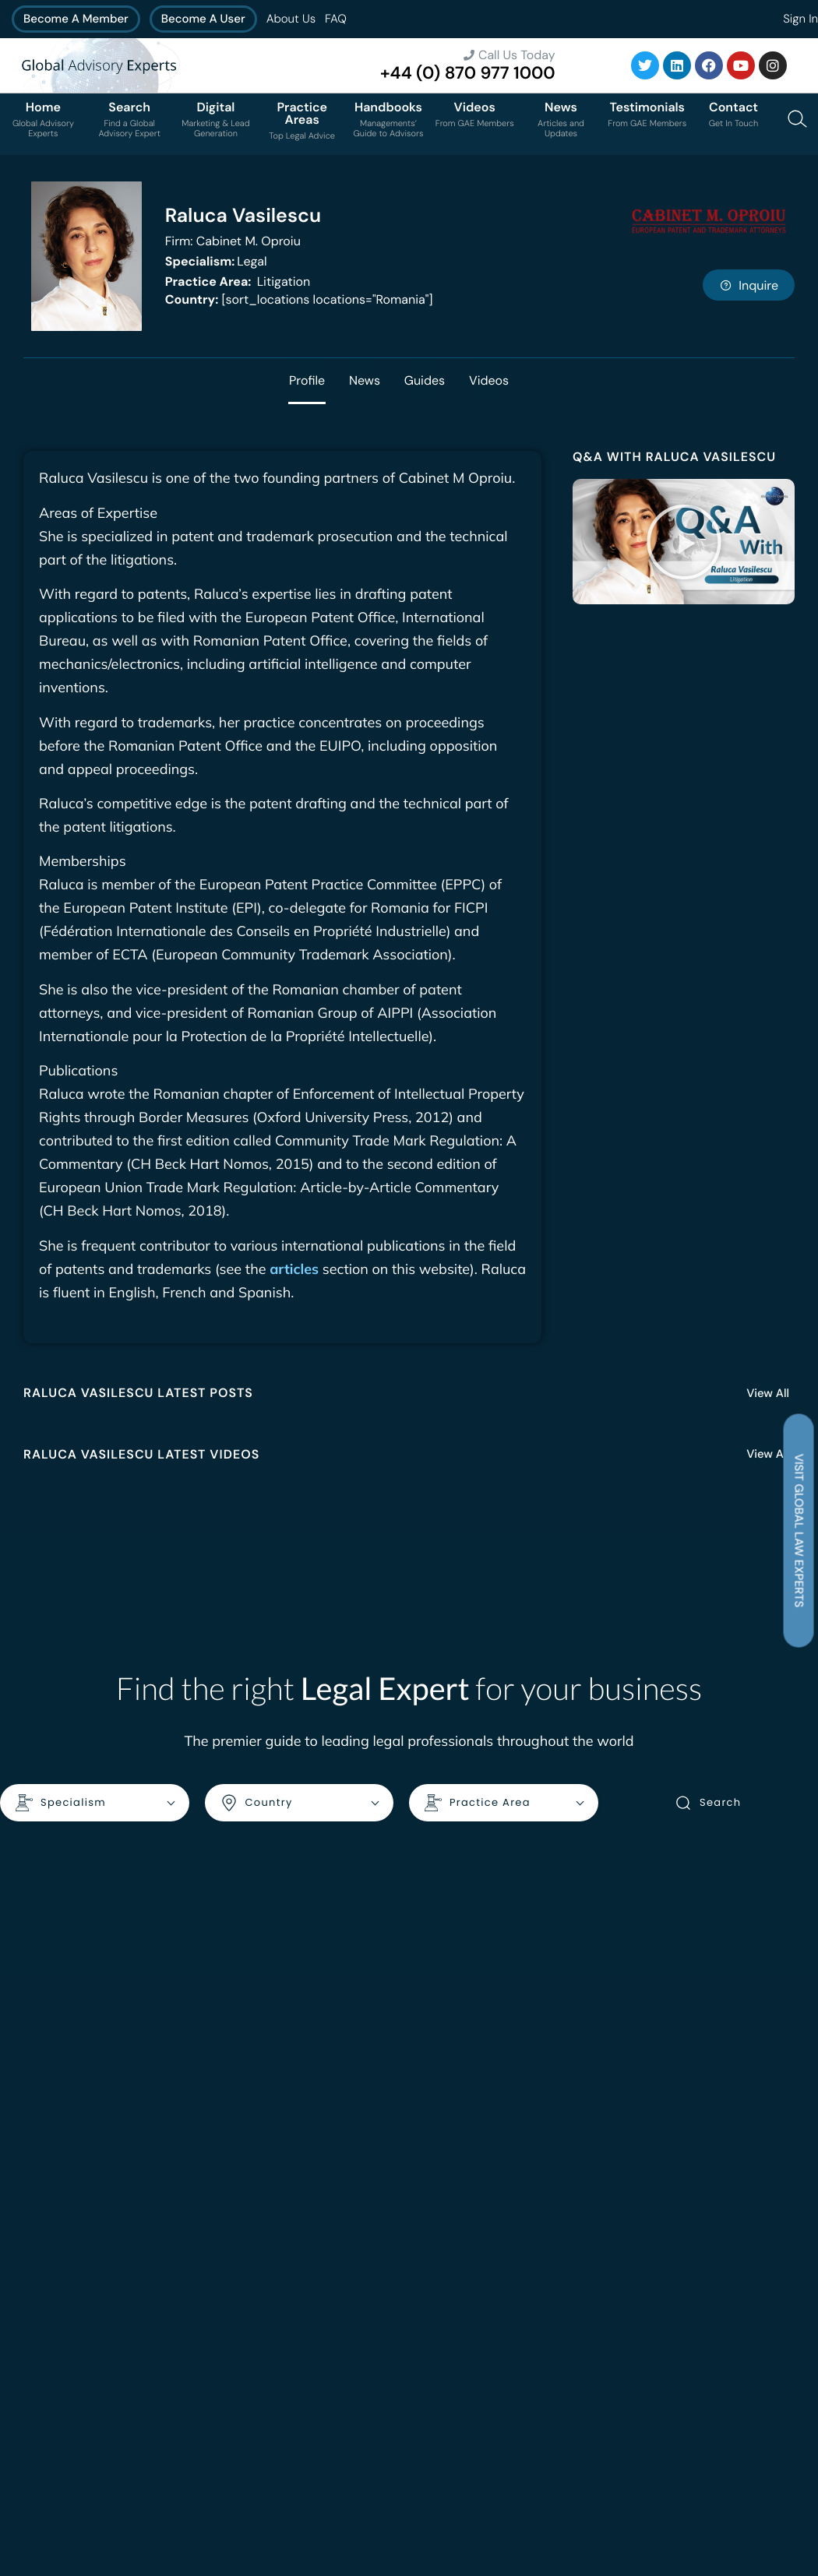 The height and width of the screenshot is (2576, 818). What do you see at coordinates (800, 18) in the screenshot?
I see `Sign In` at bounding box center [800, 18].